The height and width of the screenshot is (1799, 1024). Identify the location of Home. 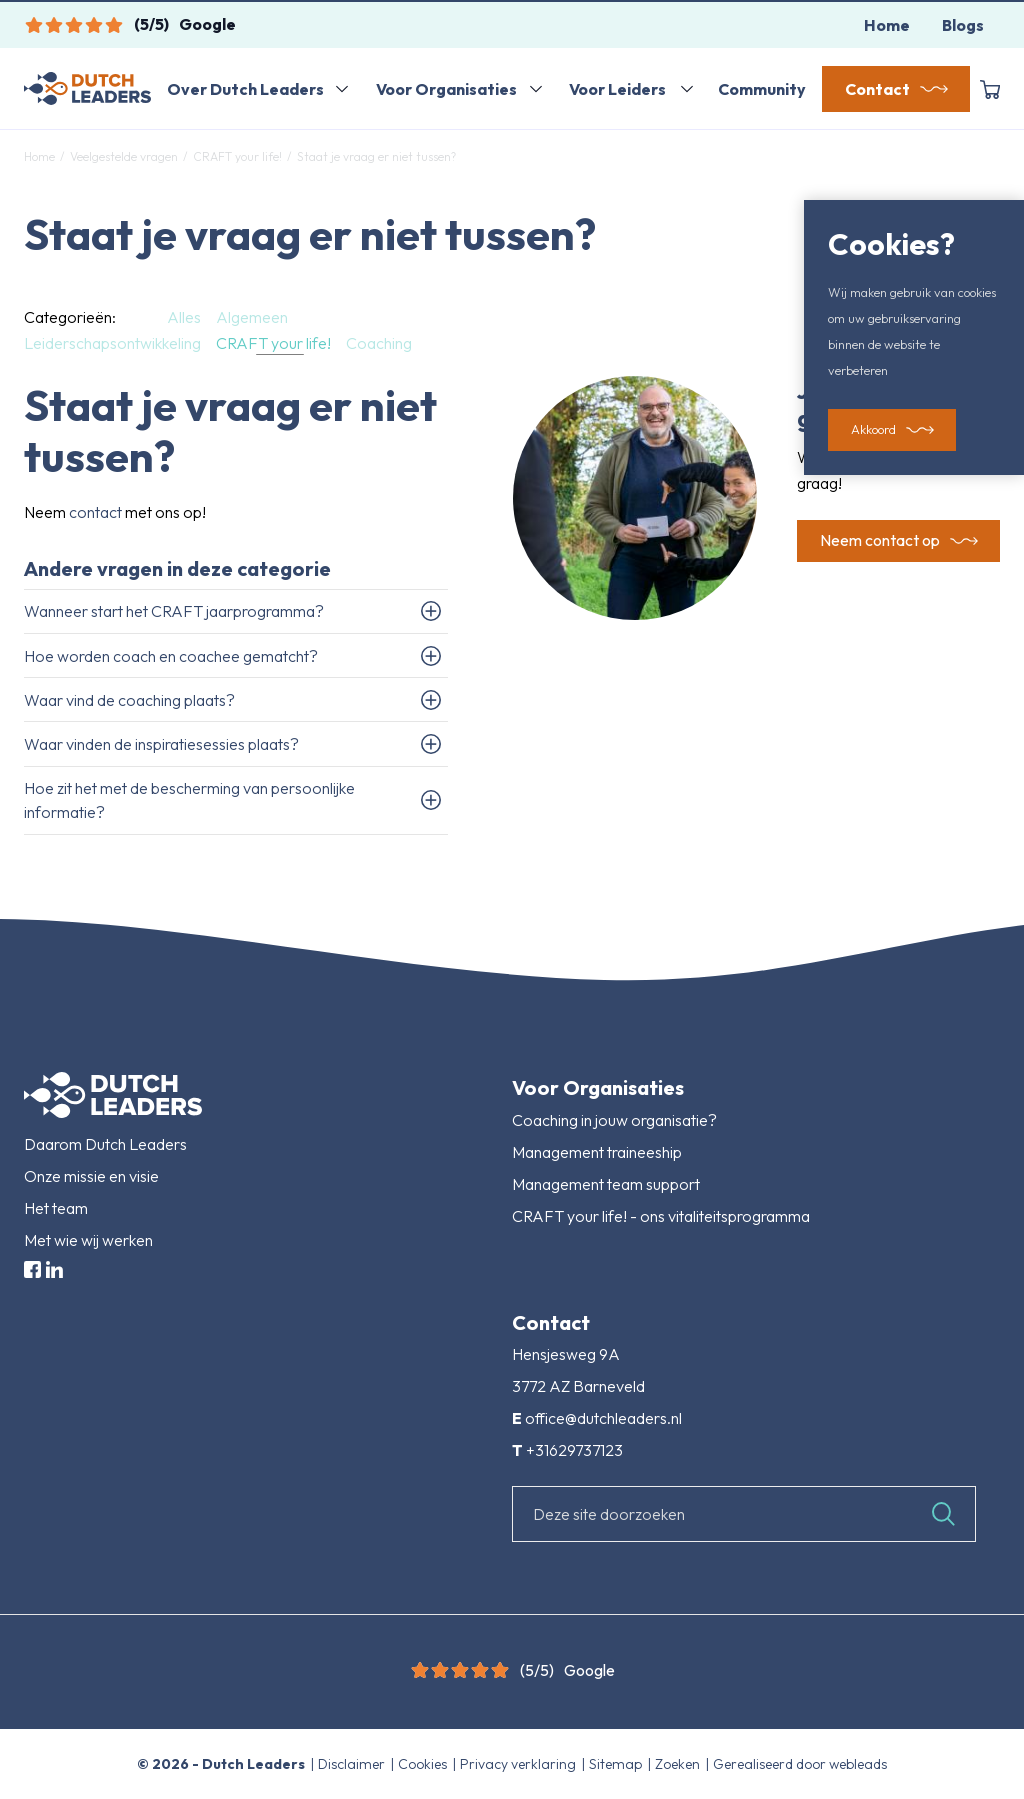
(887, 25).